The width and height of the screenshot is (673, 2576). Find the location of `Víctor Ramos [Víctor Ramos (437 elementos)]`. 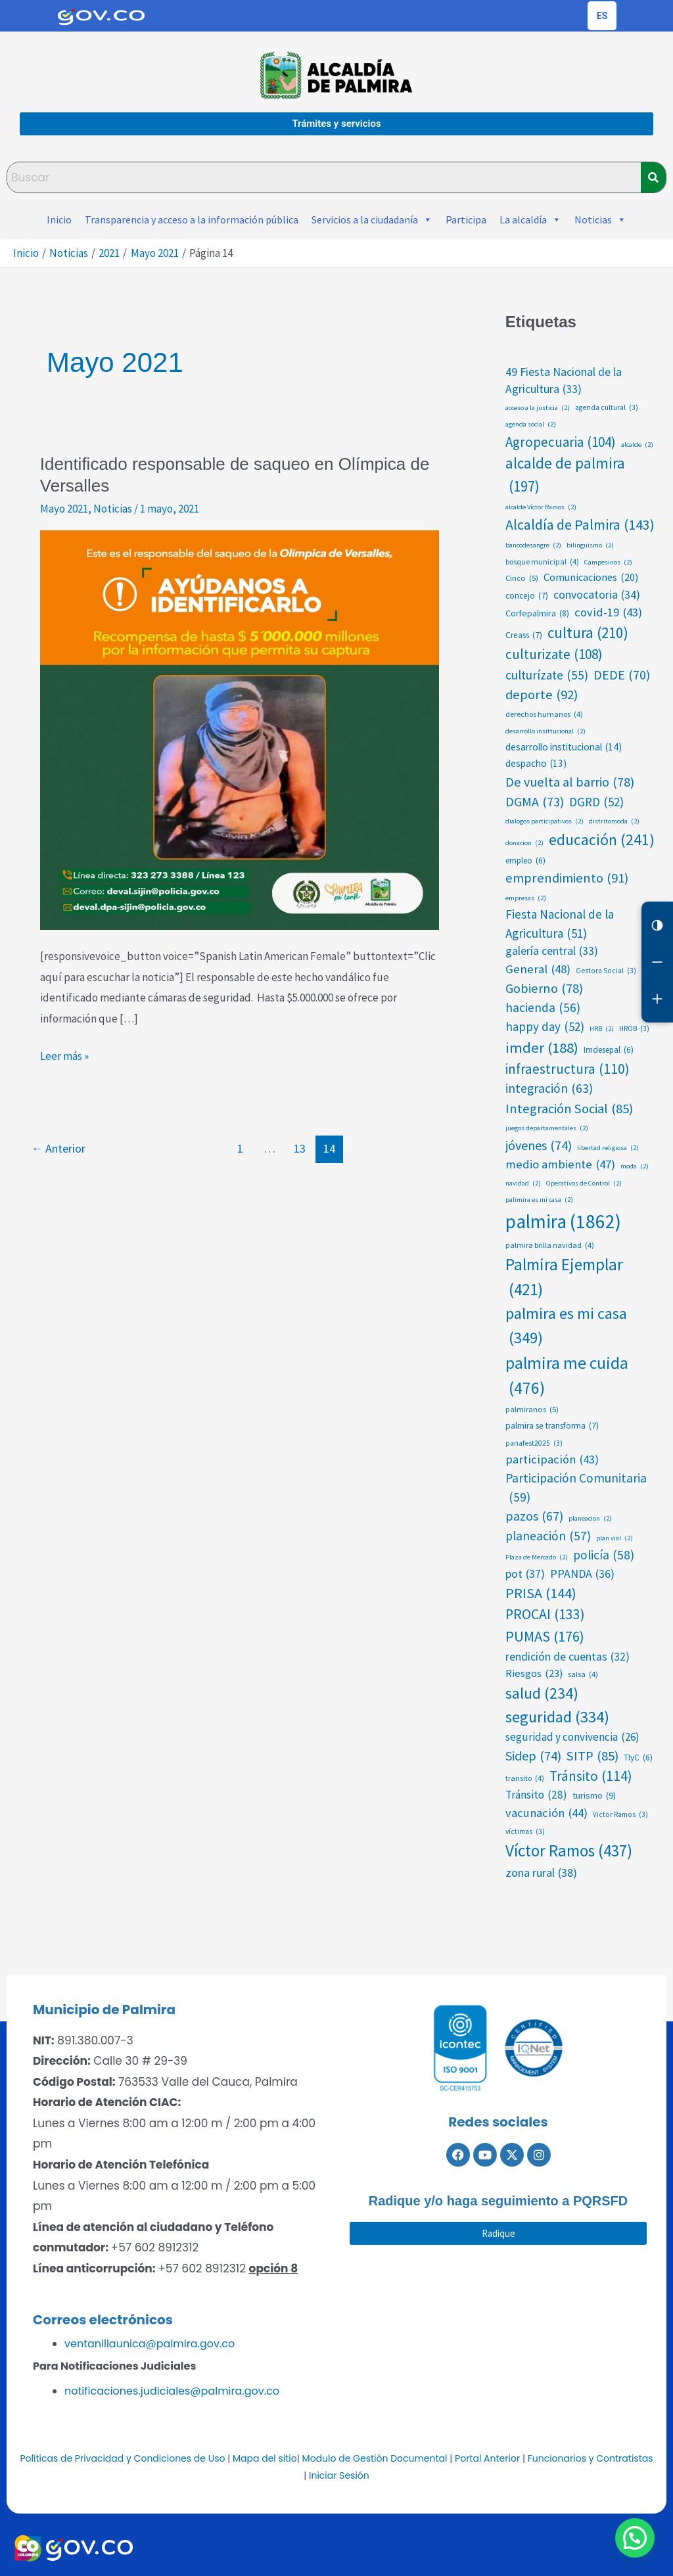

Víctor Ramos [Víctor Ramos (437 elementos)] is located at coordinates (568, 1851).